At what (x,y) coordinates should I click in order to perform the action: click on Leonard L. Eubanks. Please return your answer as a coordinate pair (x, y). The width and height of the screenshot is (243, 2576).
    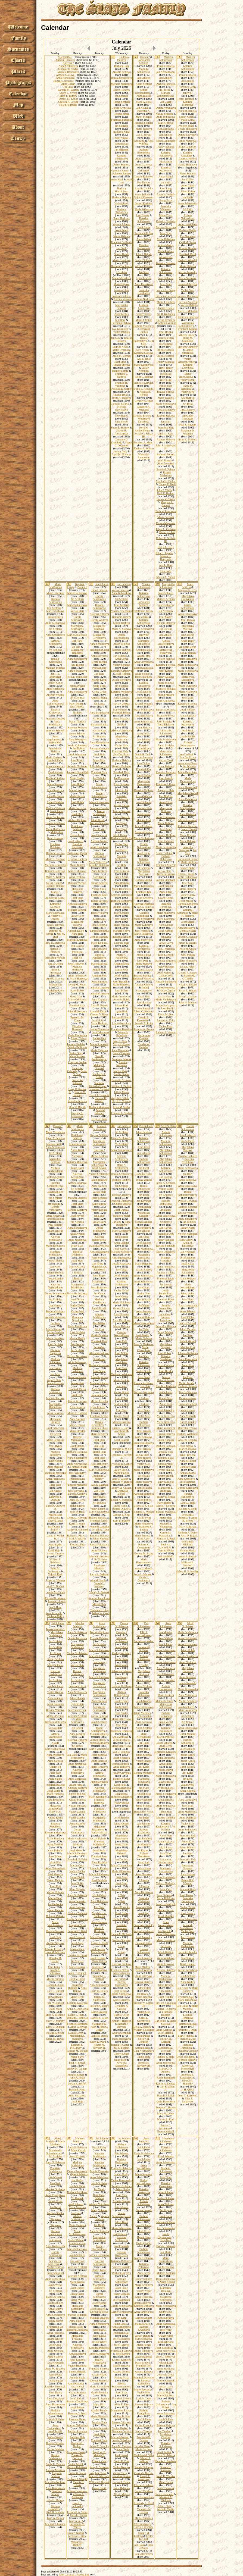
    Looking at the image, I should click on (186, 1516).